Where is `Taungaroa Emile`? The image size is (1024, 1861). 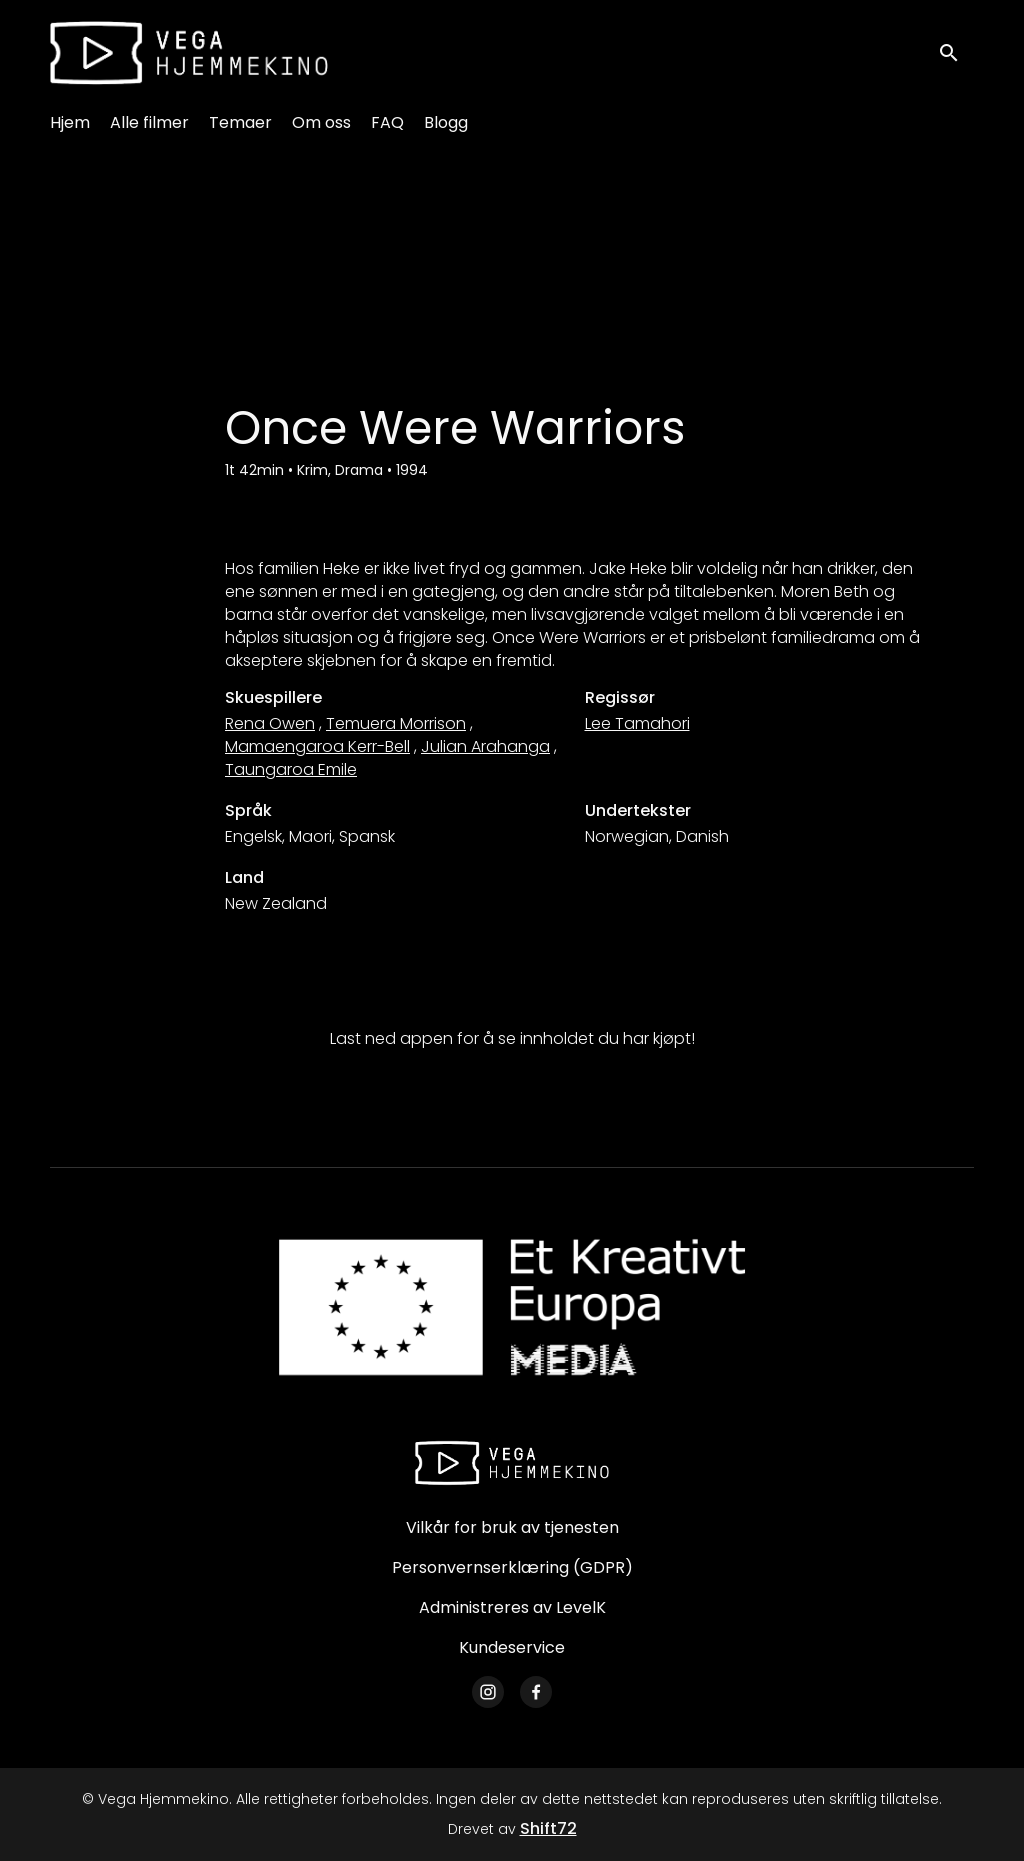 Taungaroa Emile is located at coordinates (291, 769).